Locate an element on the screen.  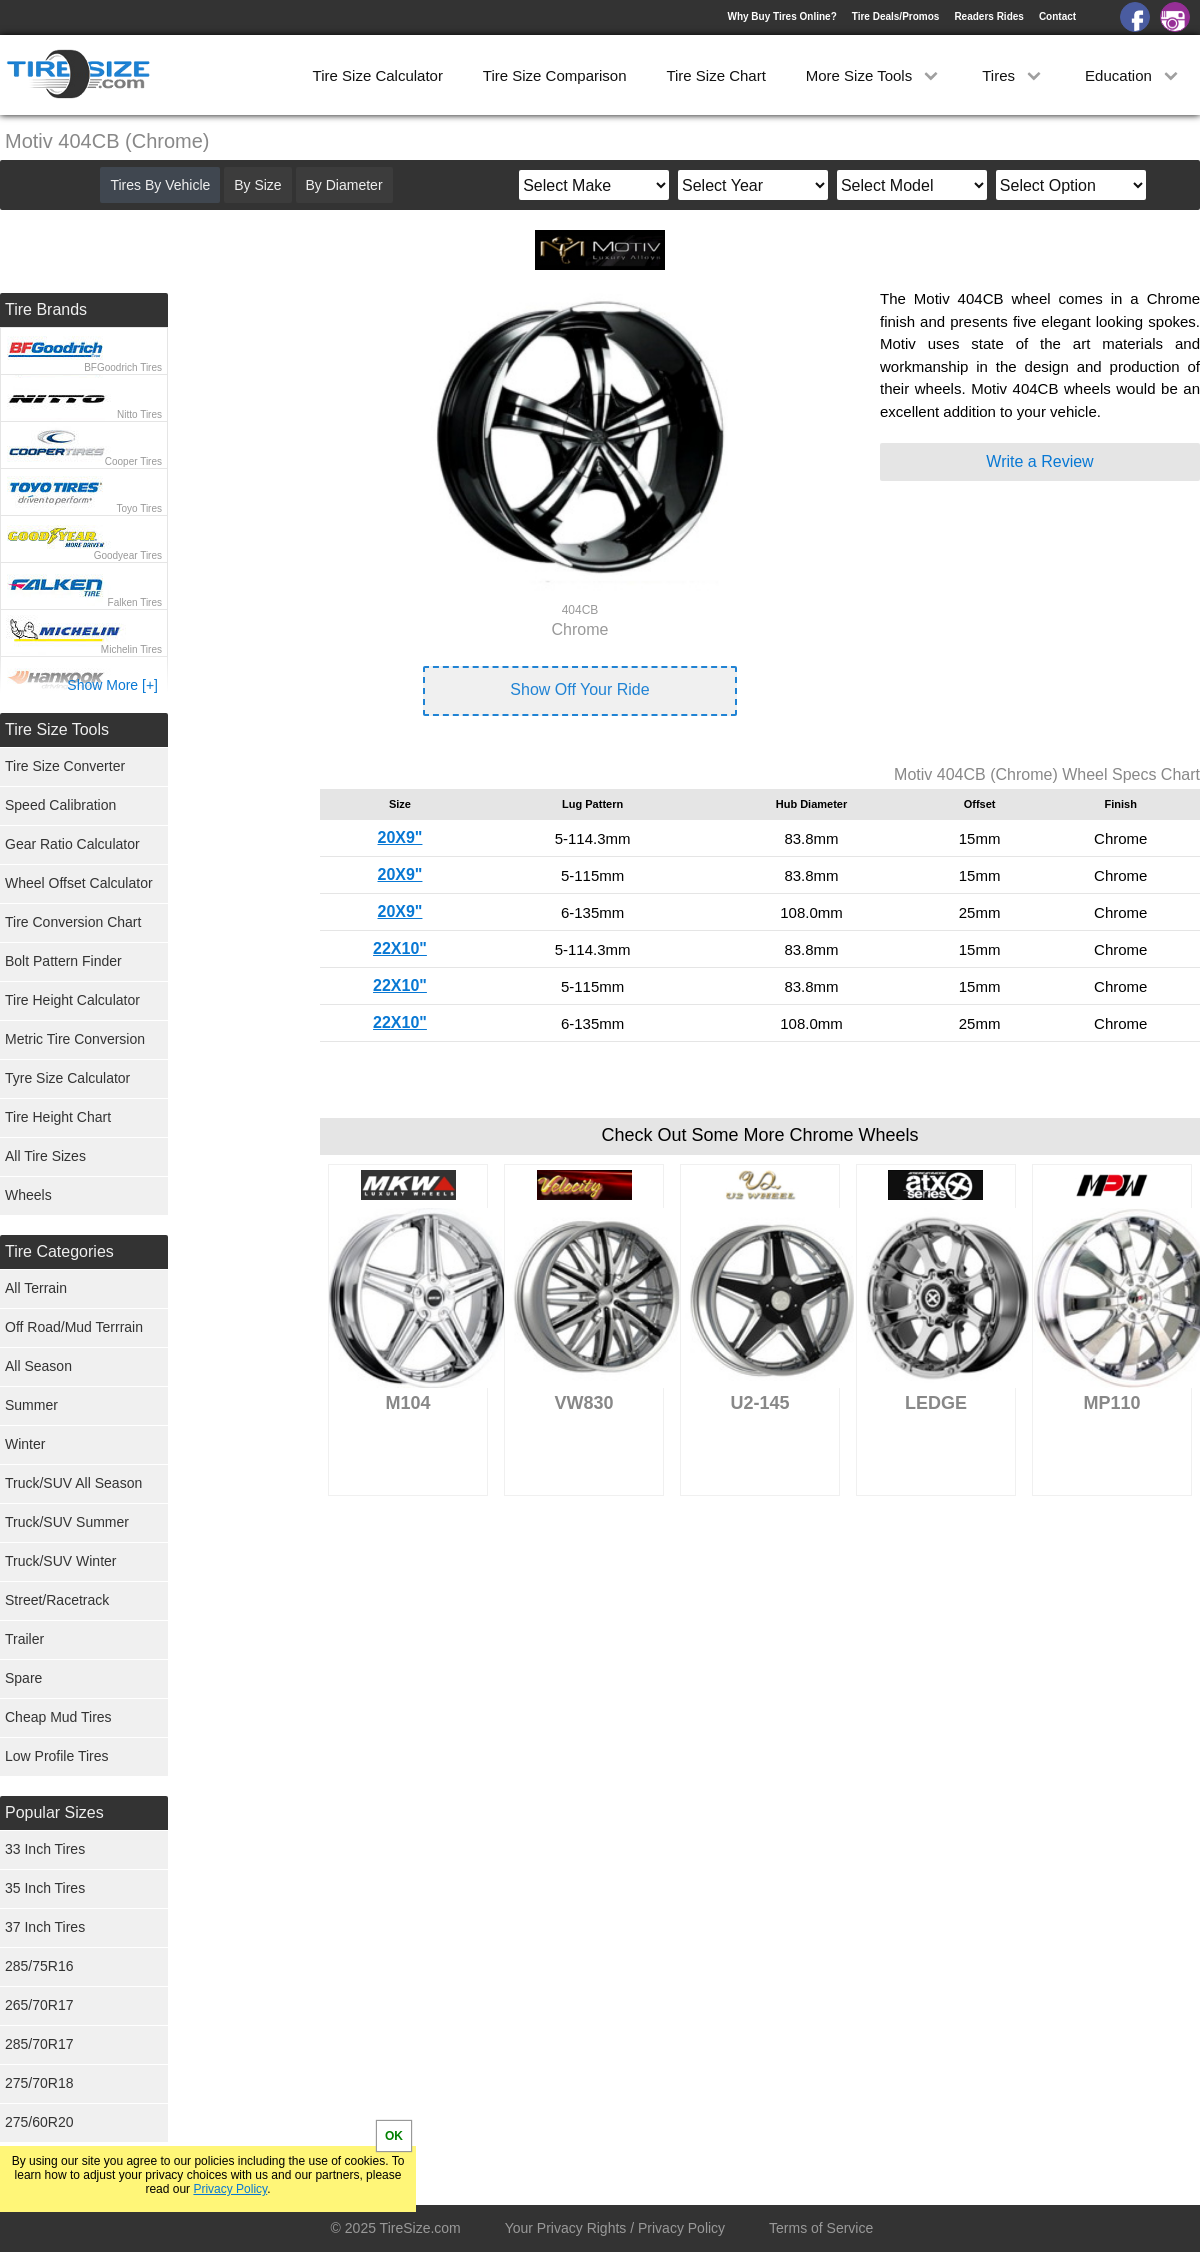
Toyo Tires is located at coordinates (139, 508).